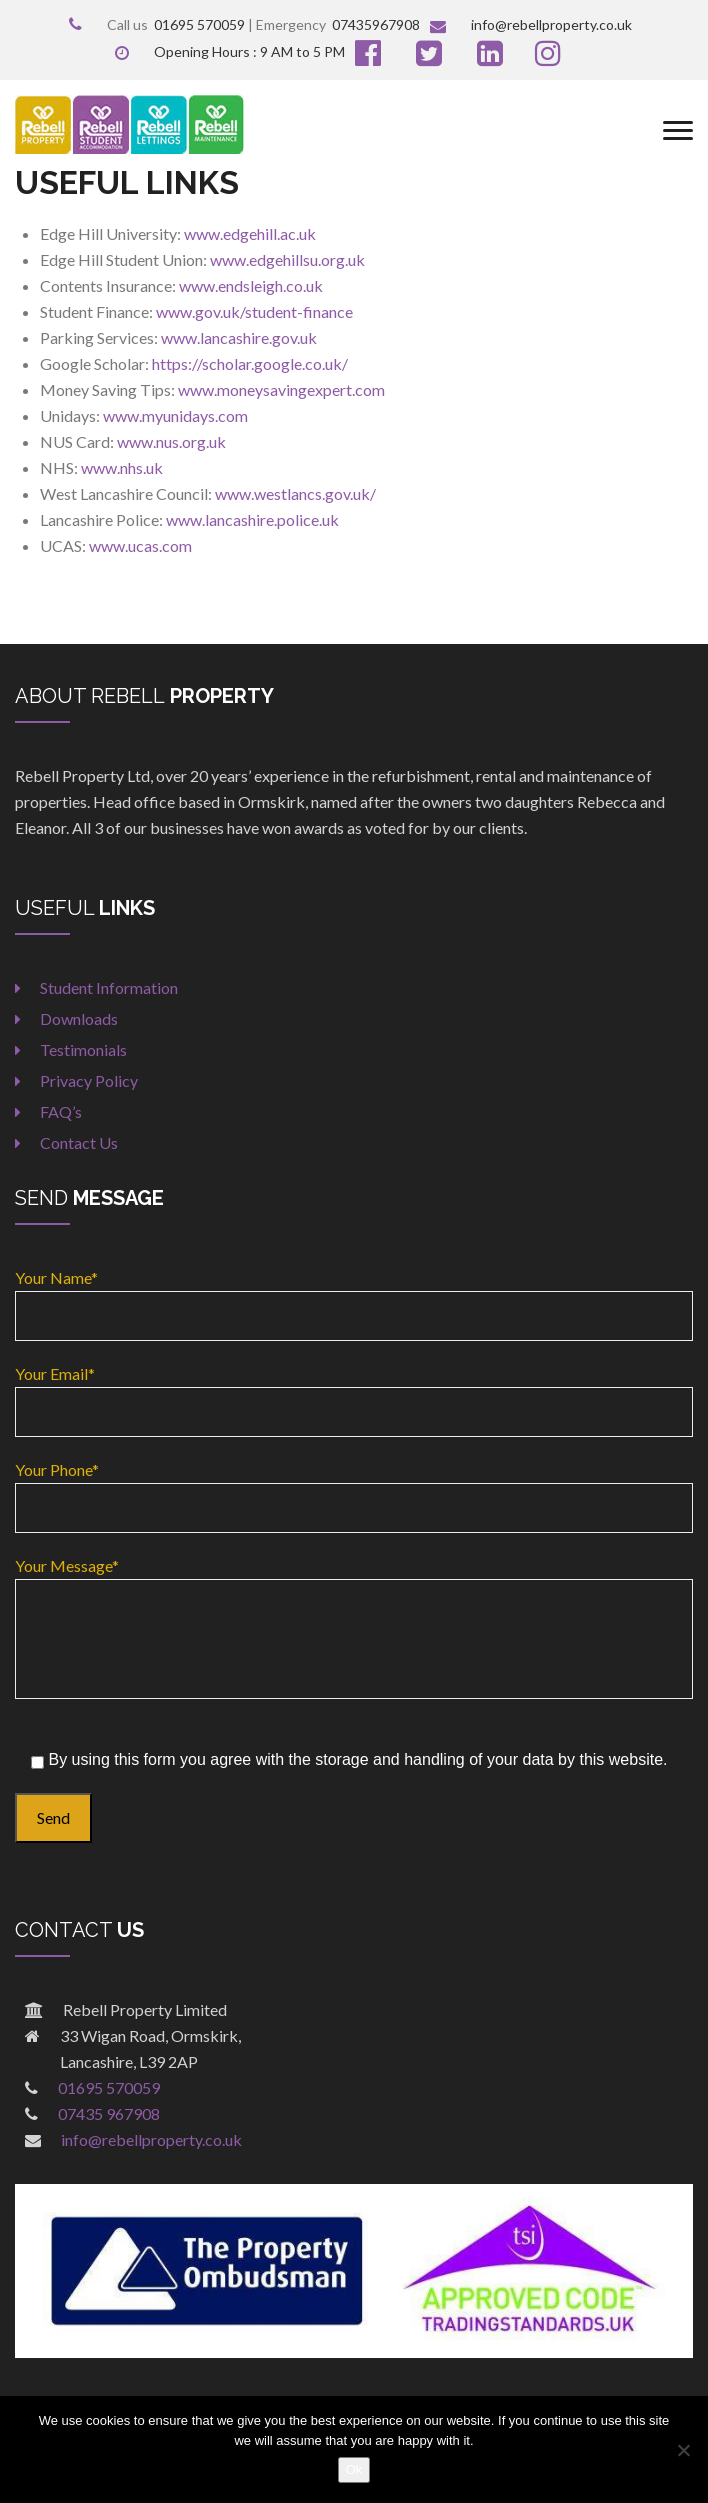  What do you see at coordinates (295, 493) in the screenshot?
I see `www.westlancs.gov.uk/` at bounding box center [295, 493].